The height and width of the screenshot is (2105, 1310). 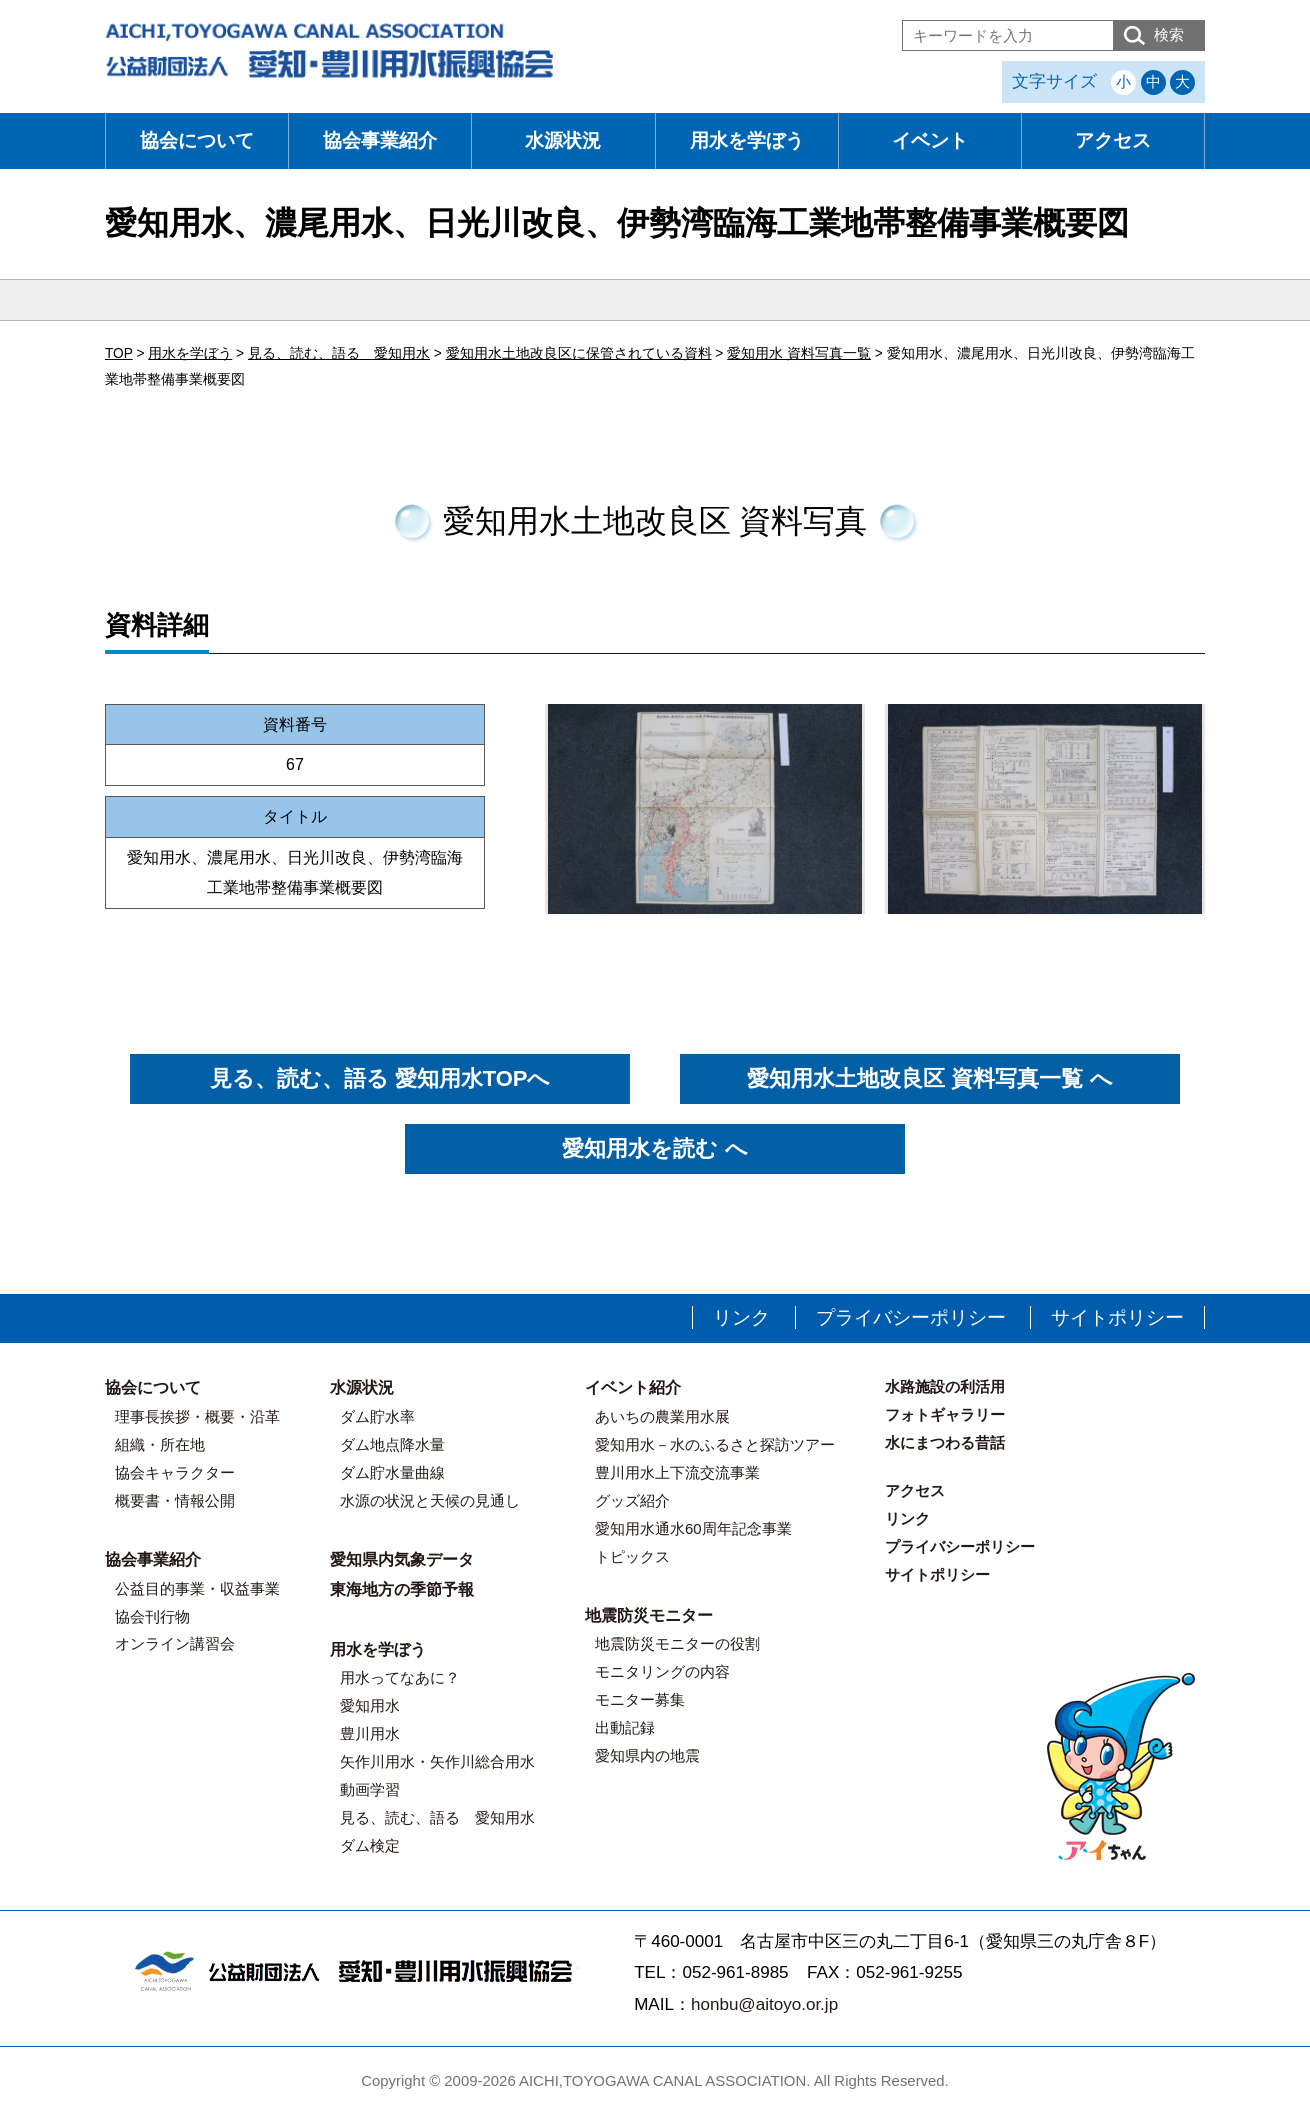 I want to click on 愛知用水通水60周年記念事業, so click(x=693, y=1528).